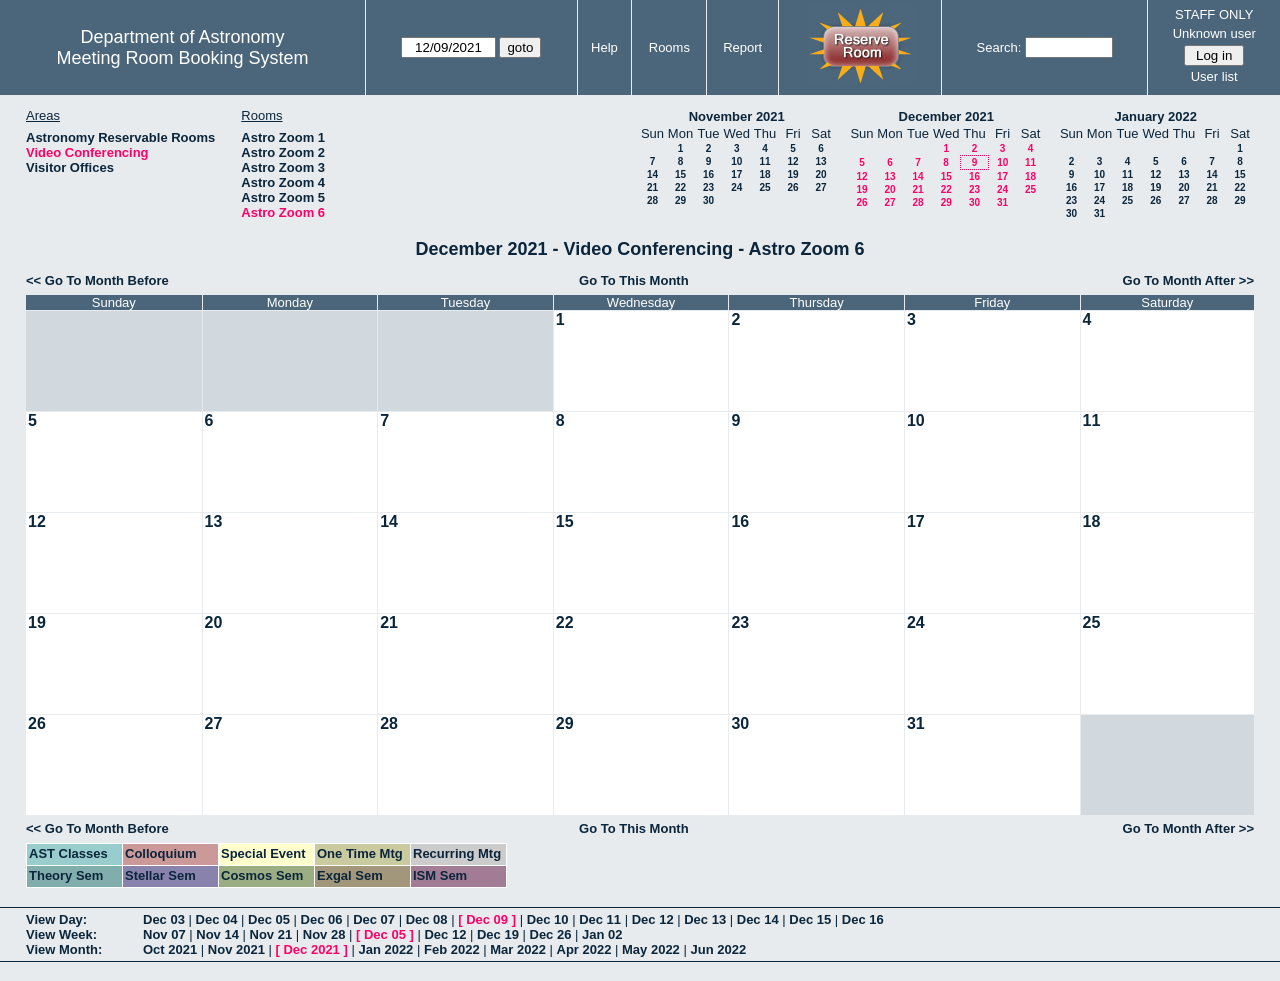 This screenshot has height=981, width=1280. What do you see at coordinates (584, 949) in the screenshot?
I see `Apr 2022` at bounding box center [584, 949].